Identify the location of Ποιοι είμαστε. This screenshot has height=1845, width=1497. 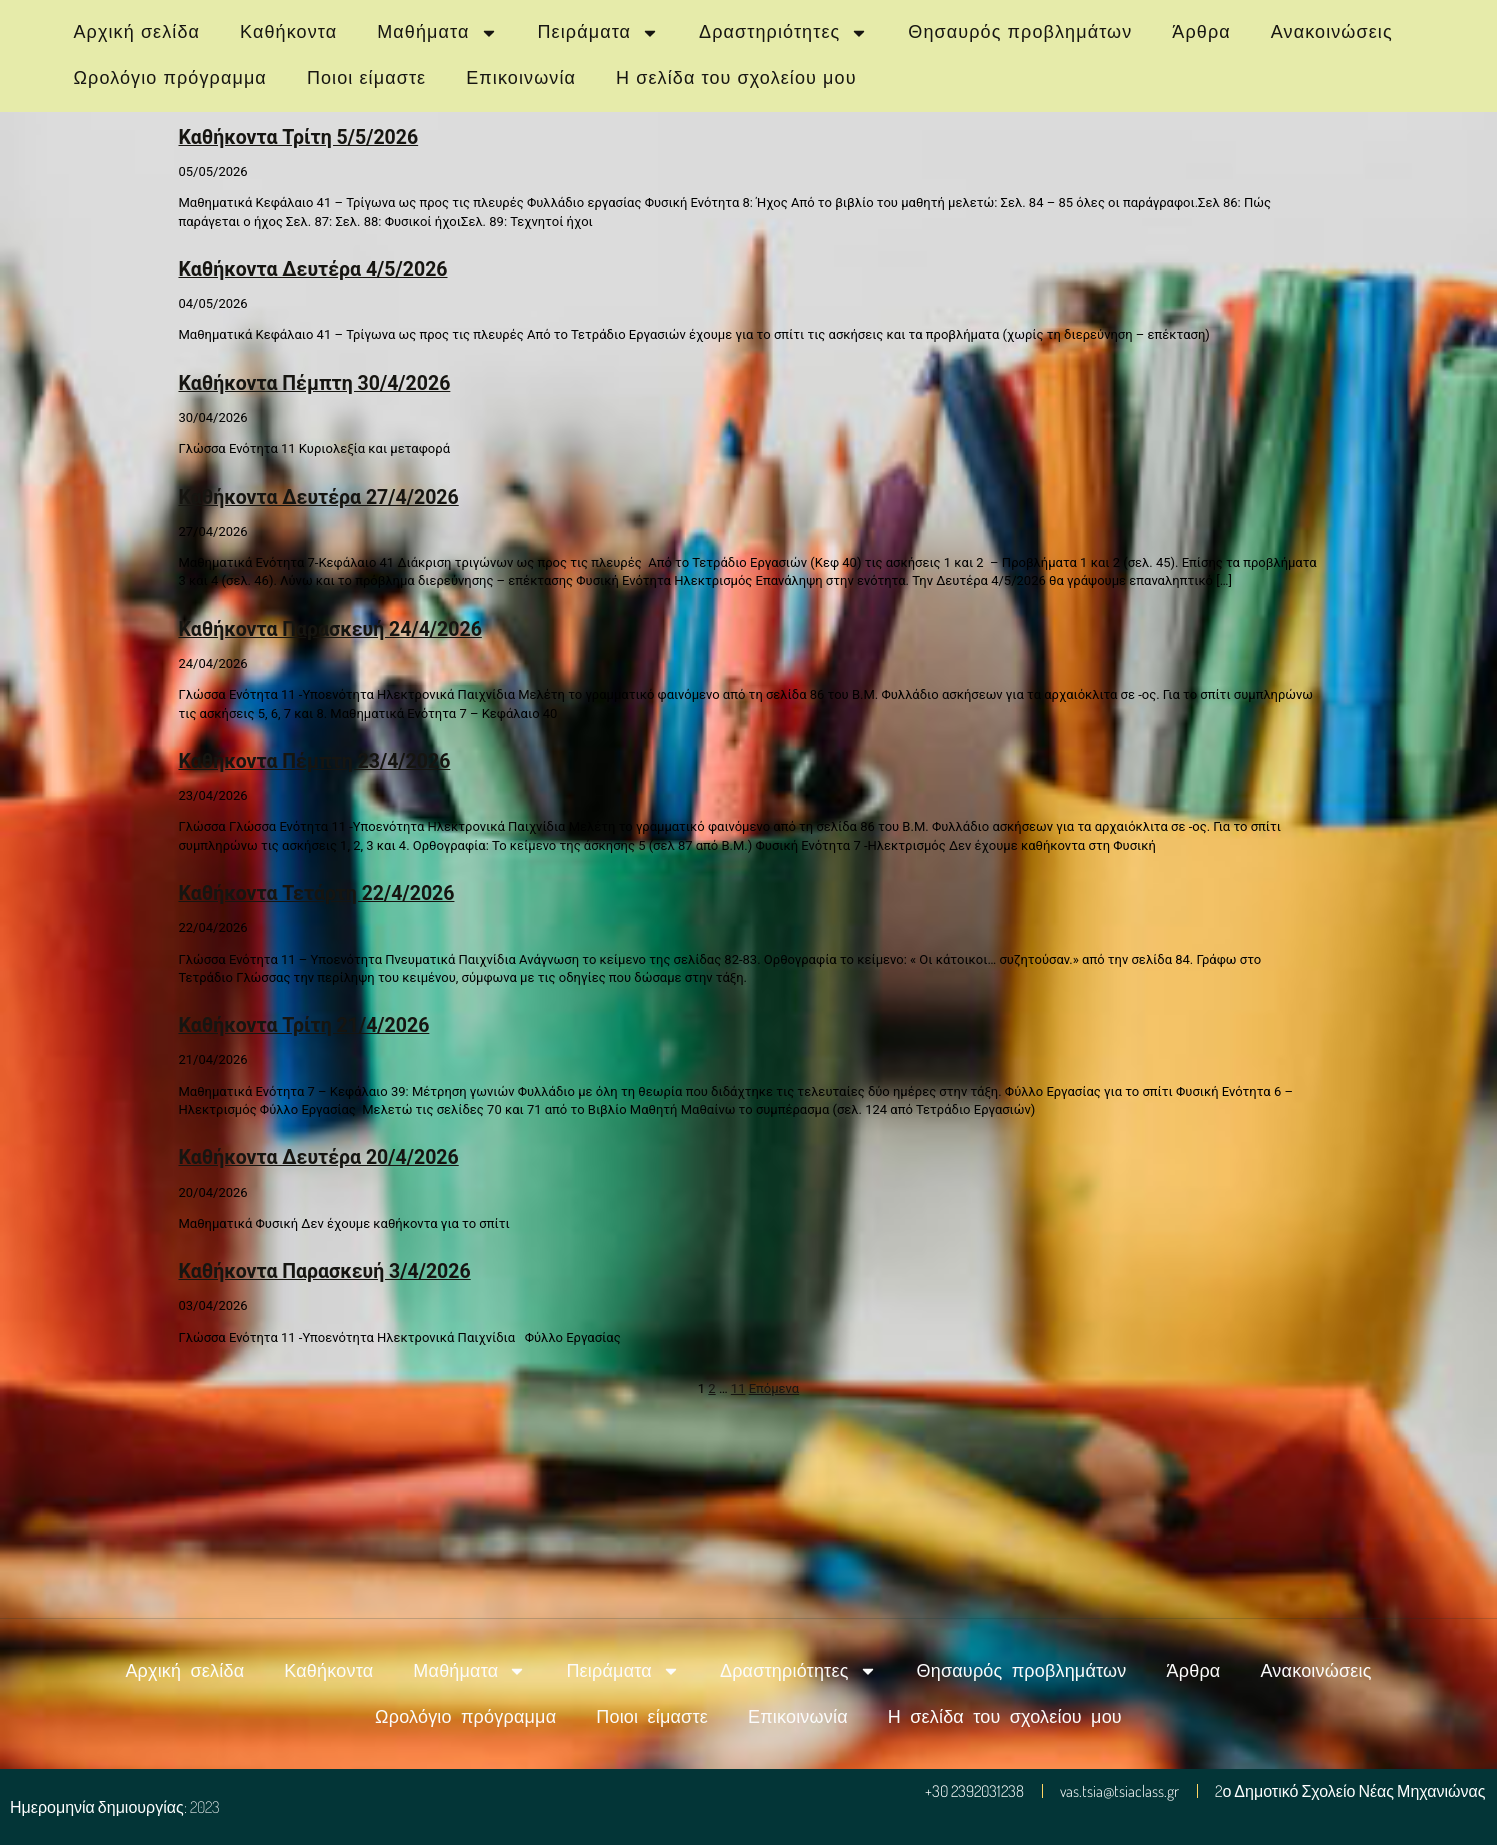
(366, 78).